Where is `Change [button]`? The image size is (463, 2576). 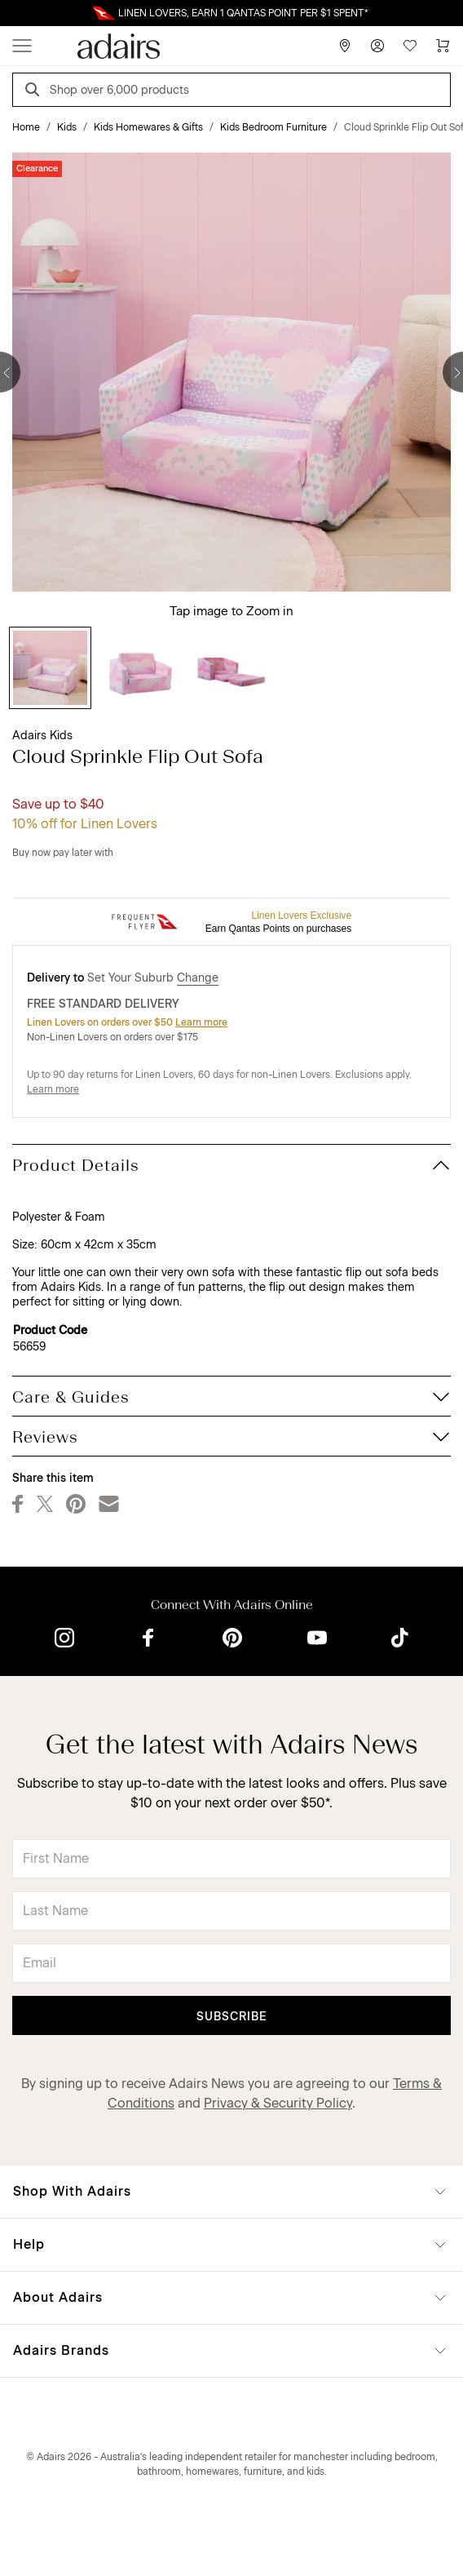 Change [button] is located at coordinates (197, 978).